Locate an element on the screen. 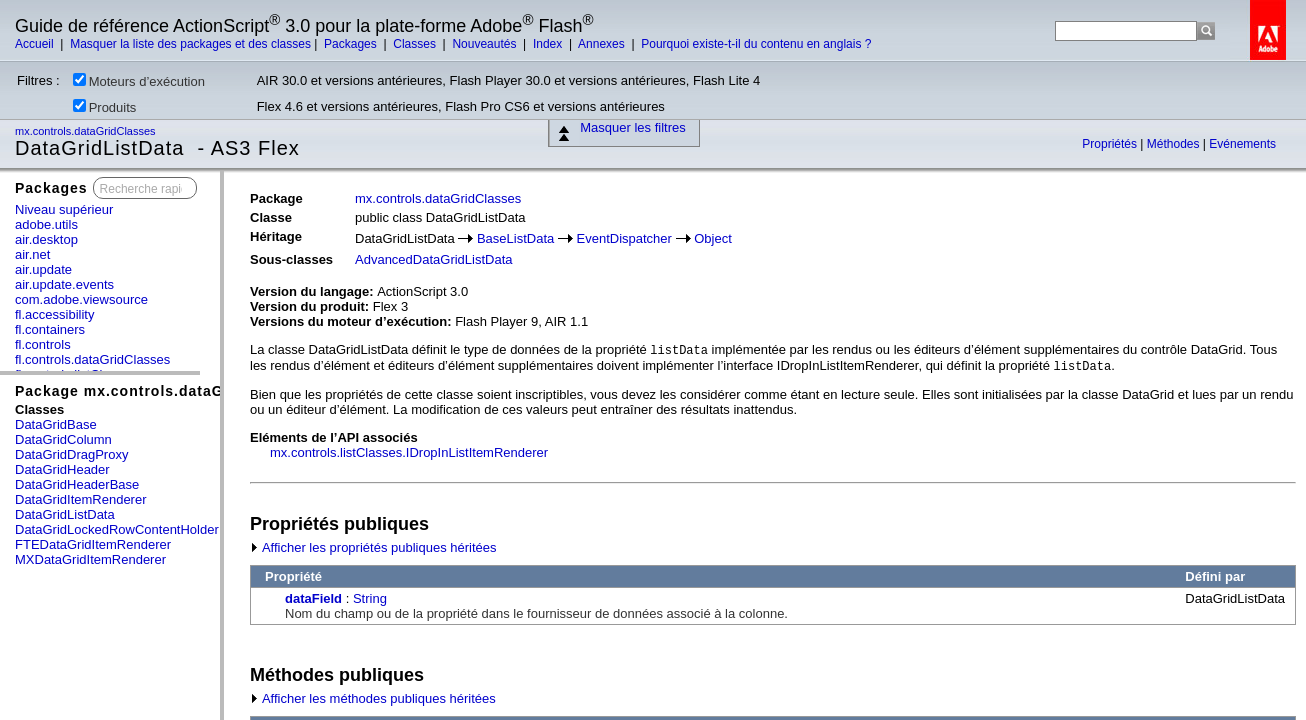  String is located at coordinates (370, 598).